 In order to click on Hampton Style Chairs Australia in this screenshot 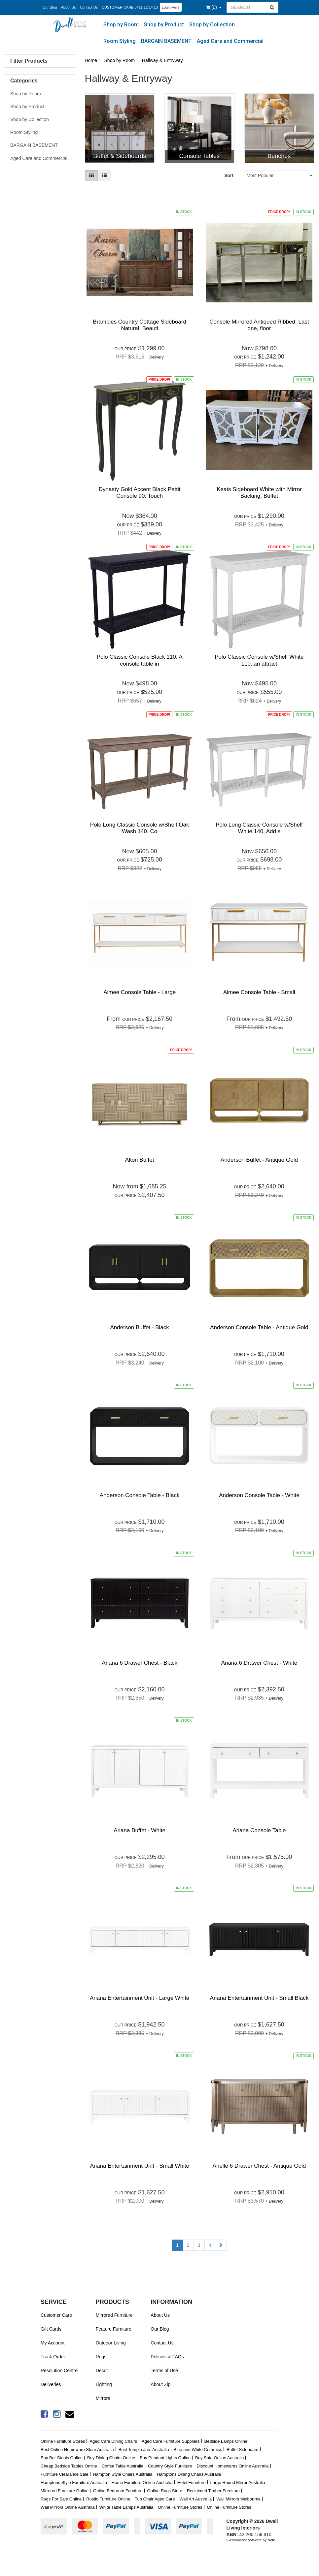, I will do `click(122, 2474)`.